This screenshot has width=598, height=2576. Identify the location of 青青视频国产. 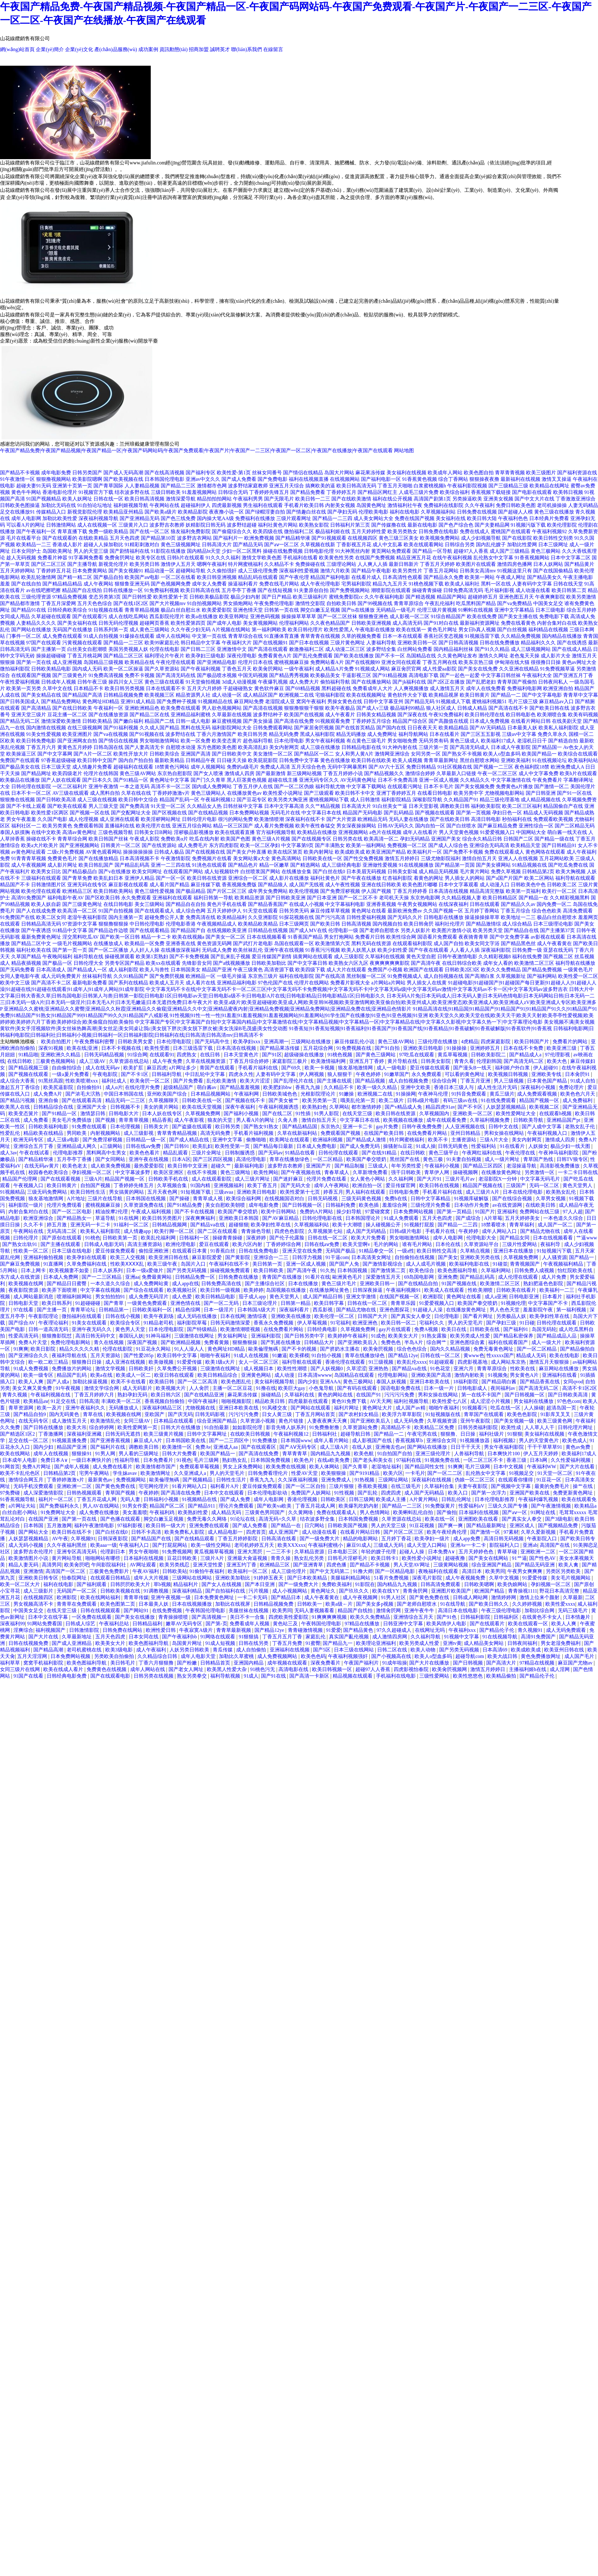
(525, 1264).